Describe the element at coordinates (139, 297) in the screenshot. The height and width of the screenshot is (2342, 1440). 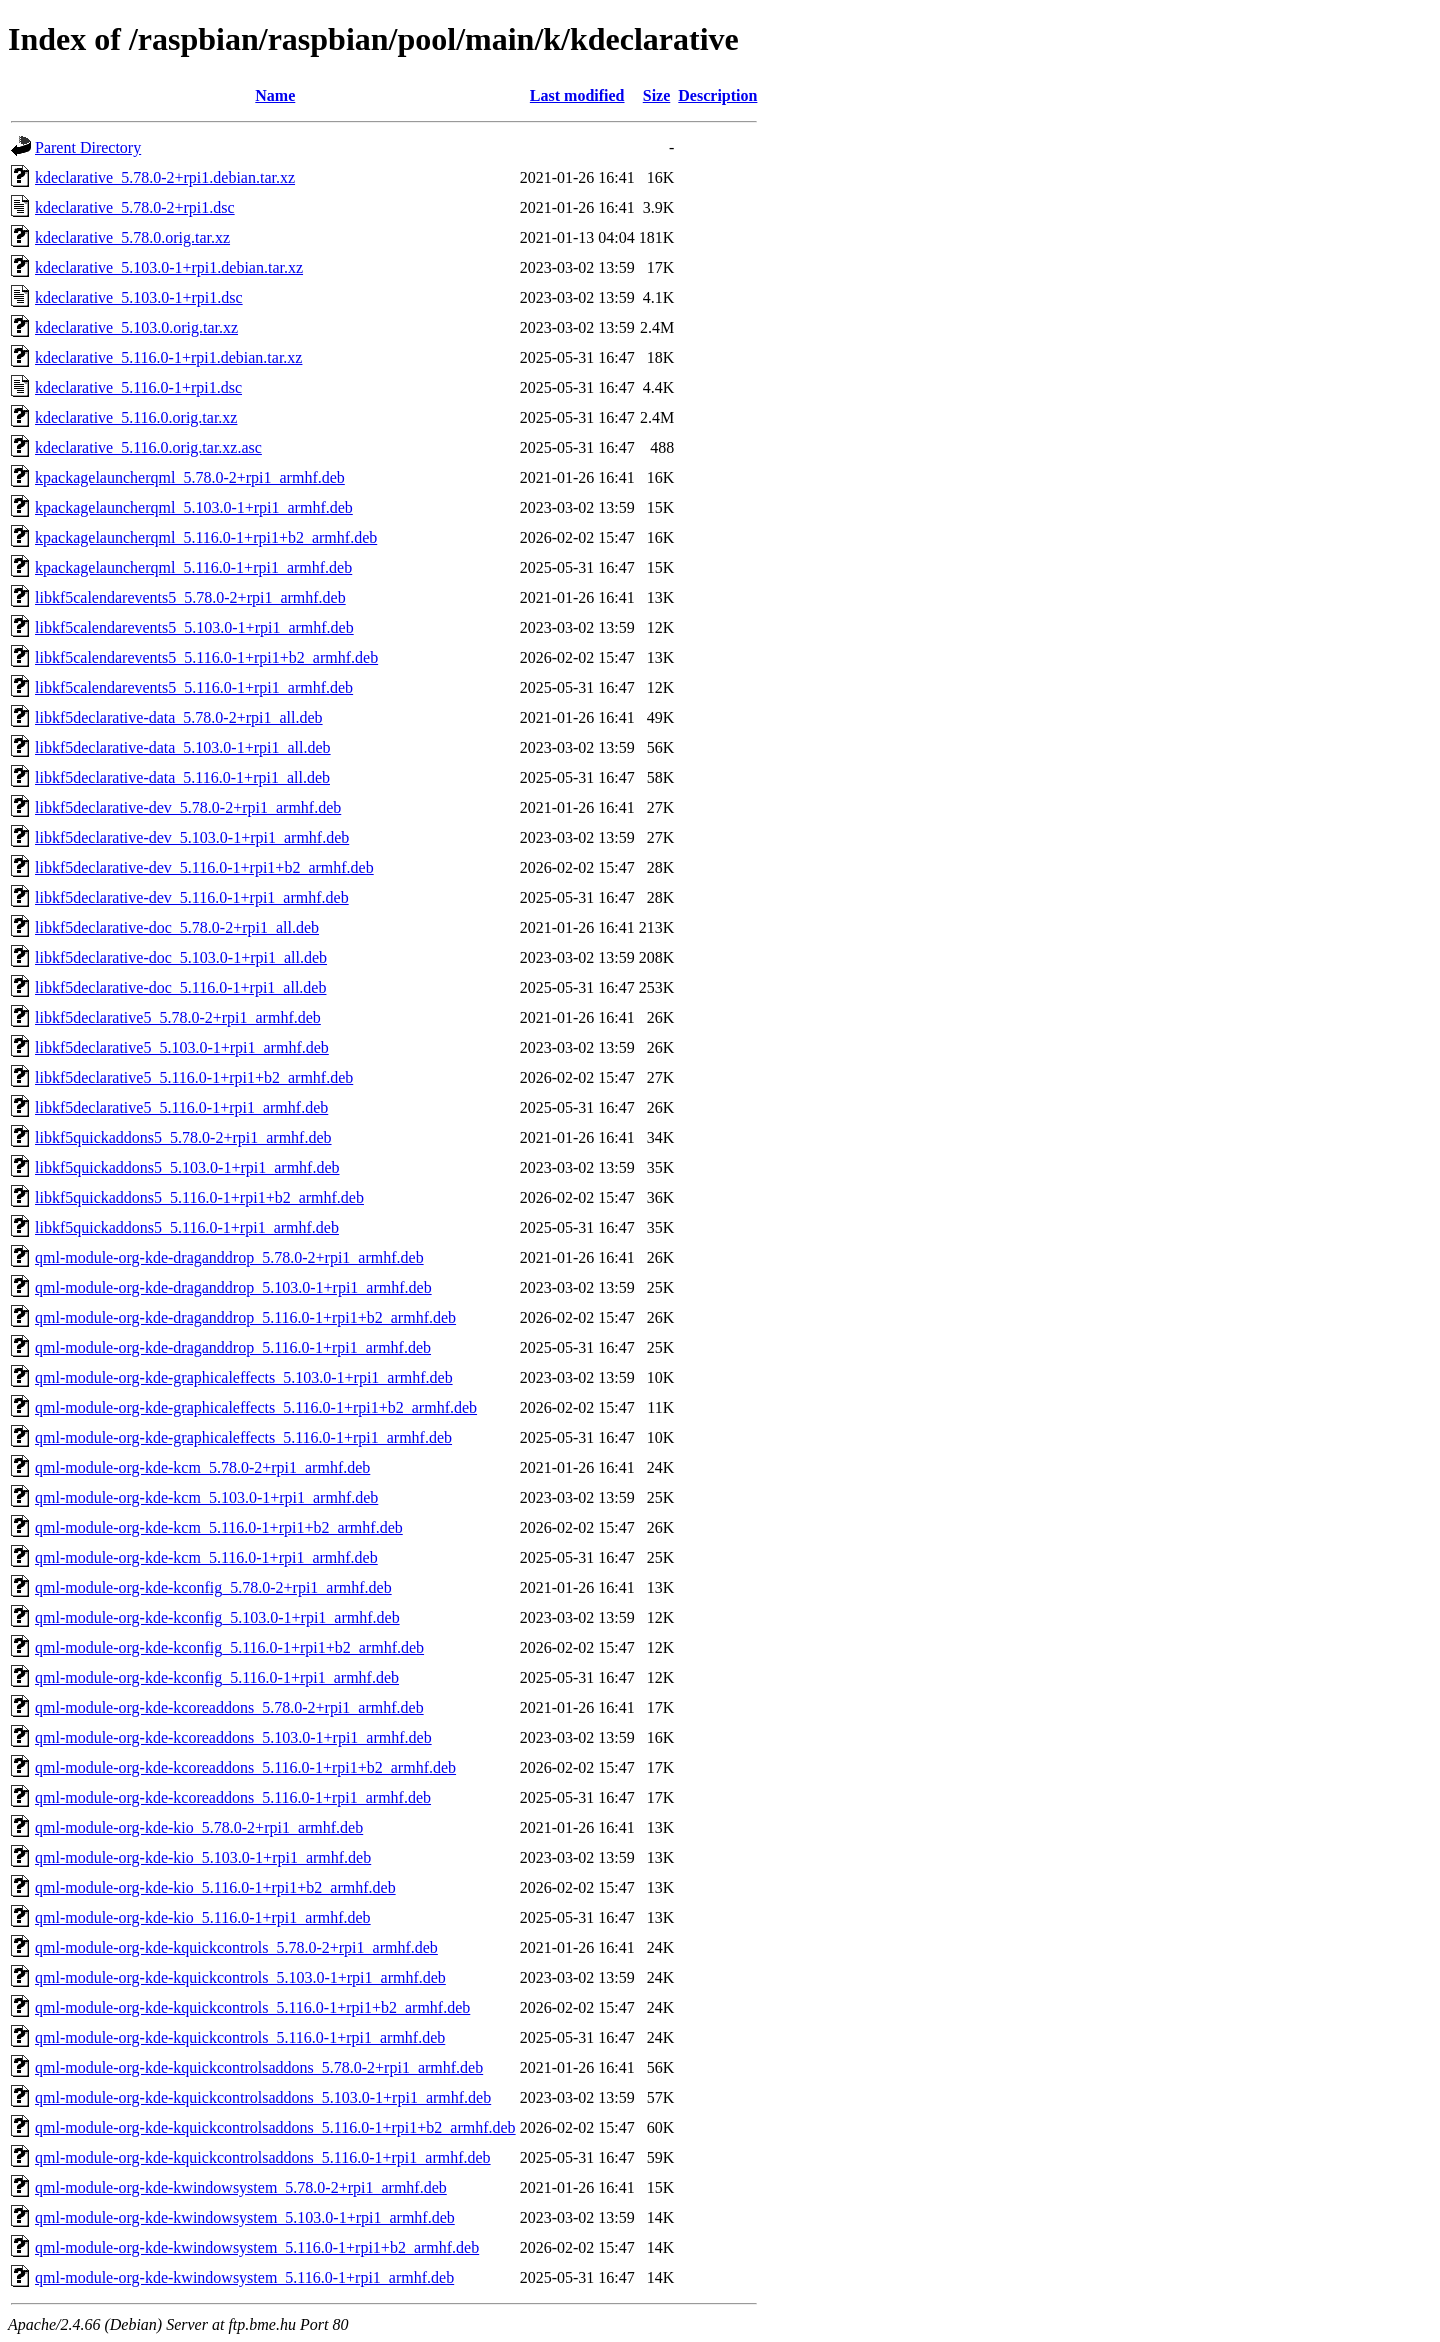
I see `kdeclarative_5.103.0-1+rpi1.dsc` at that location.